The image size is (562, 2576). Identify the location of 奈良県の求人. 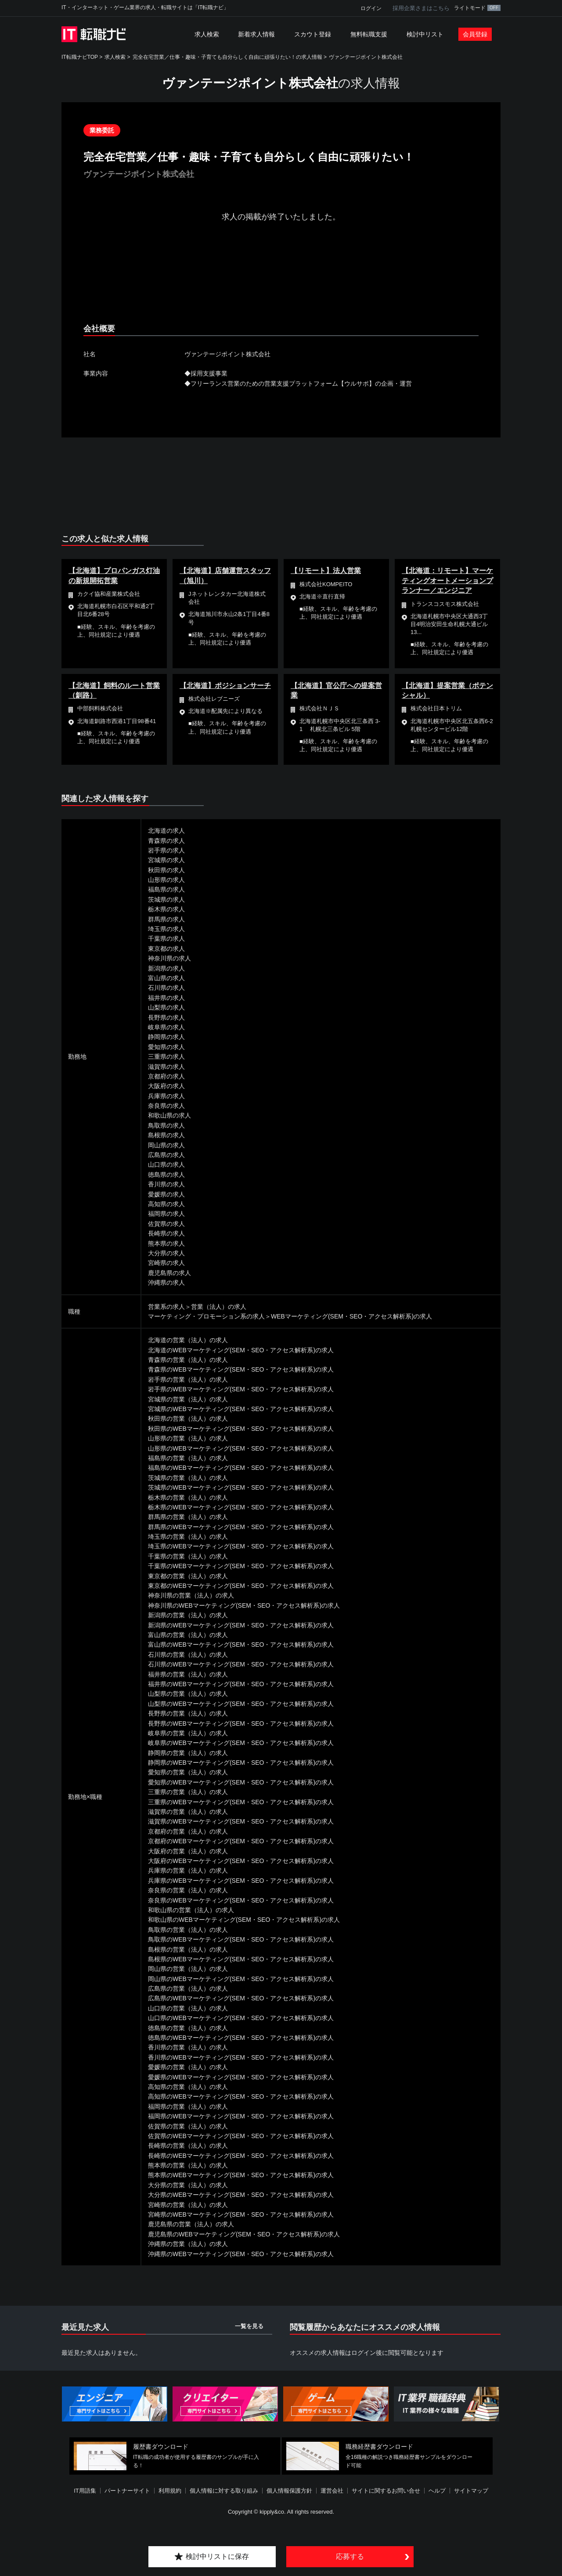
(166, 1105).